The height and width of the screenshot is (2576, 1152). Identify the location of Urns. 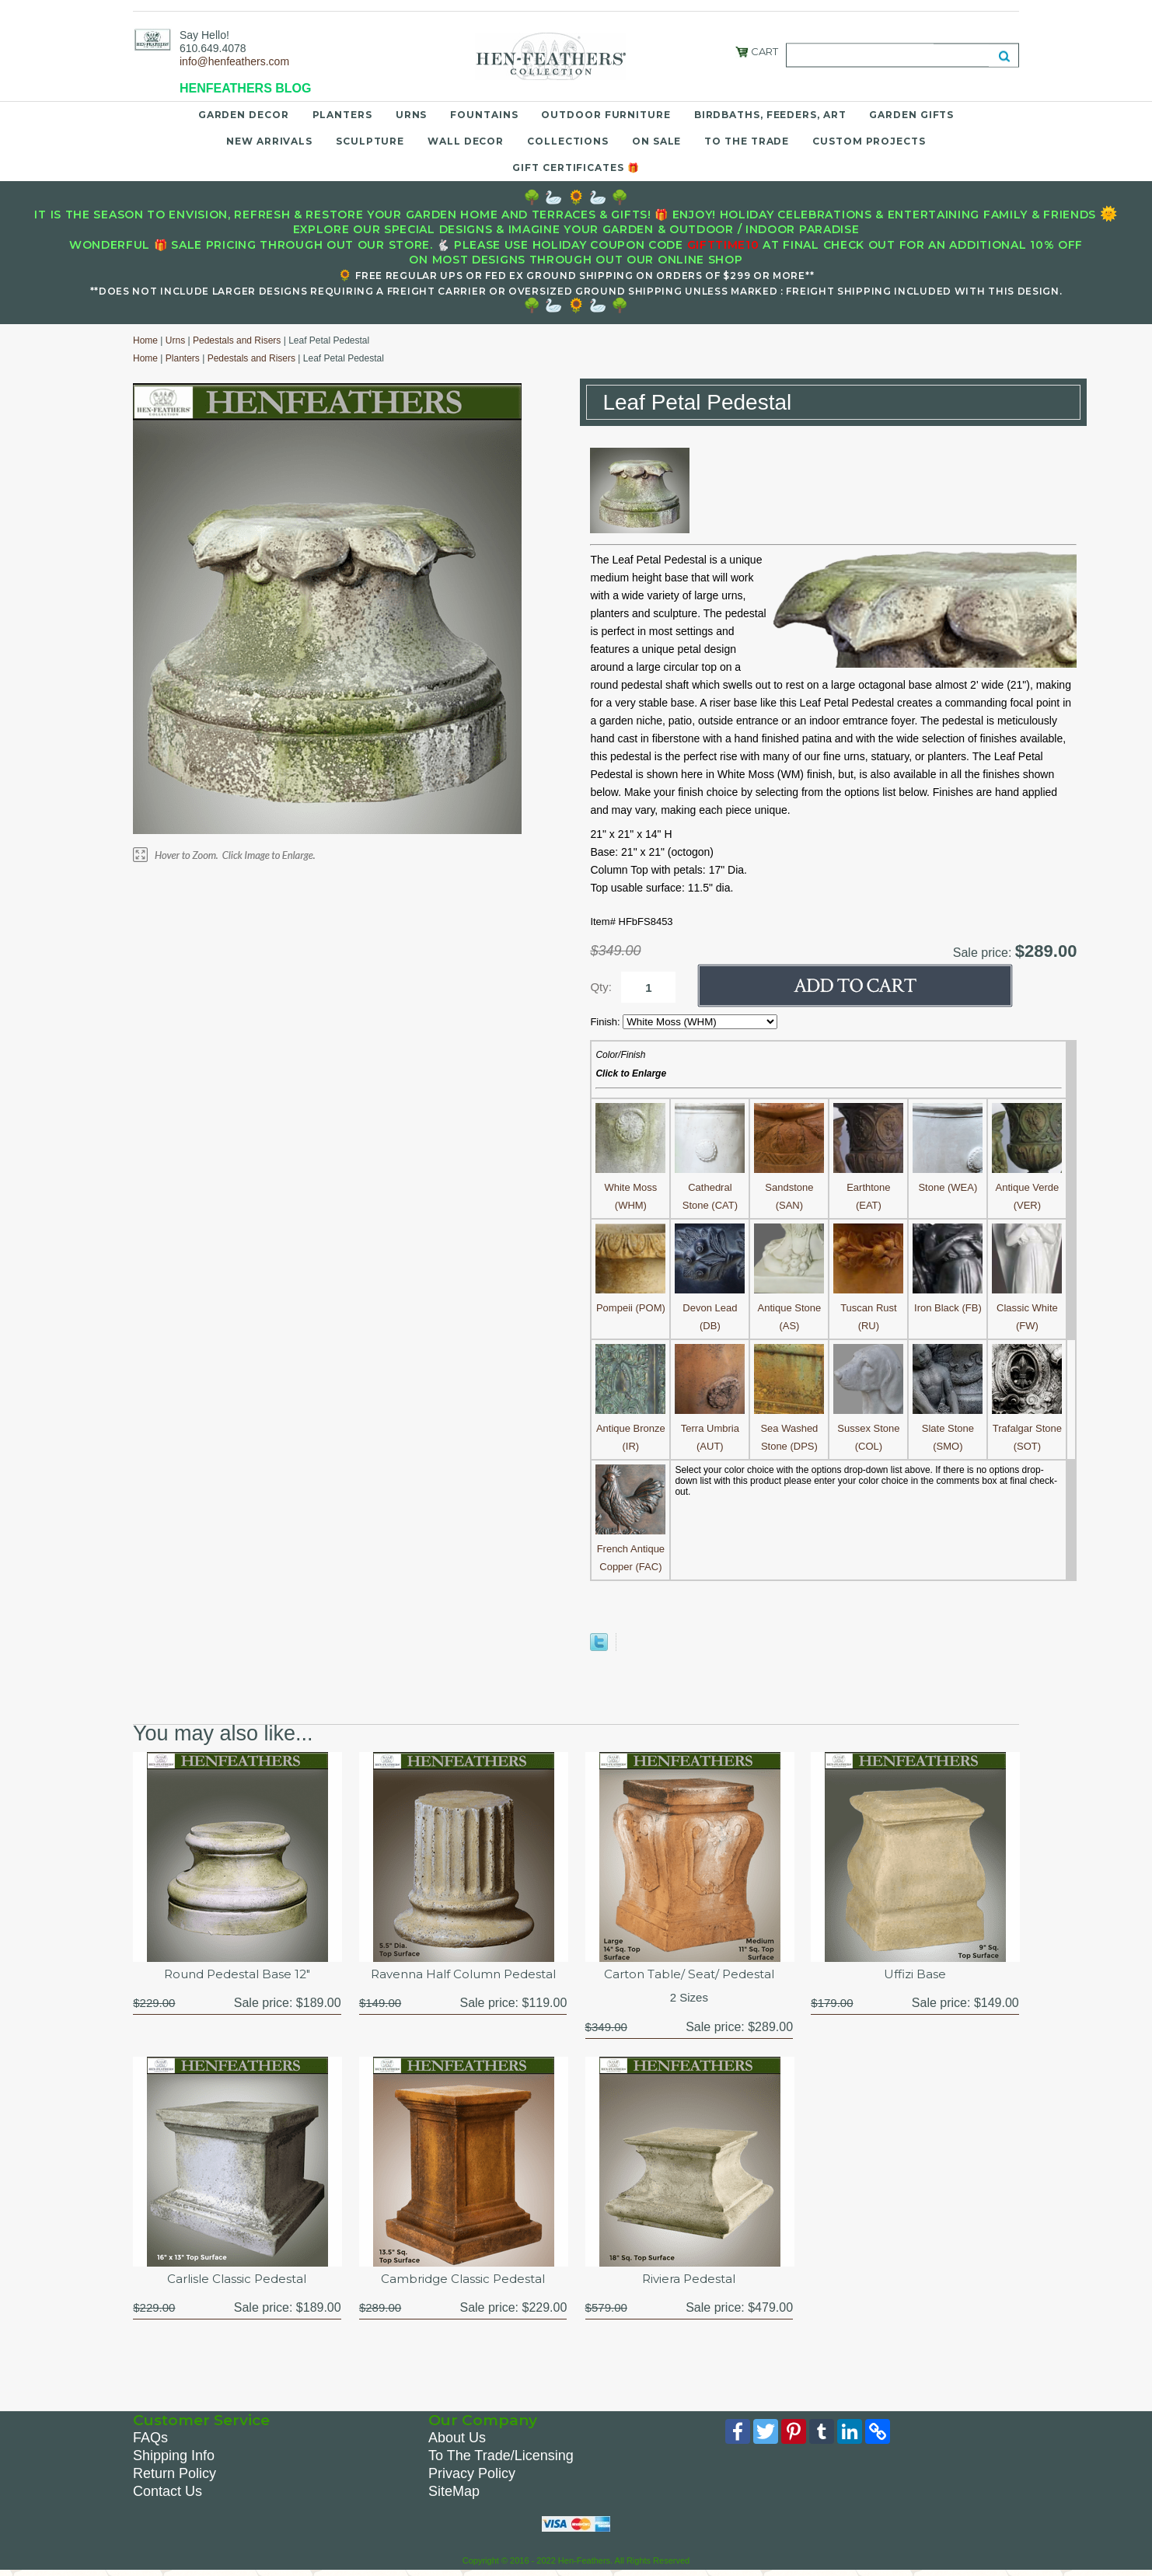
(412, 114).